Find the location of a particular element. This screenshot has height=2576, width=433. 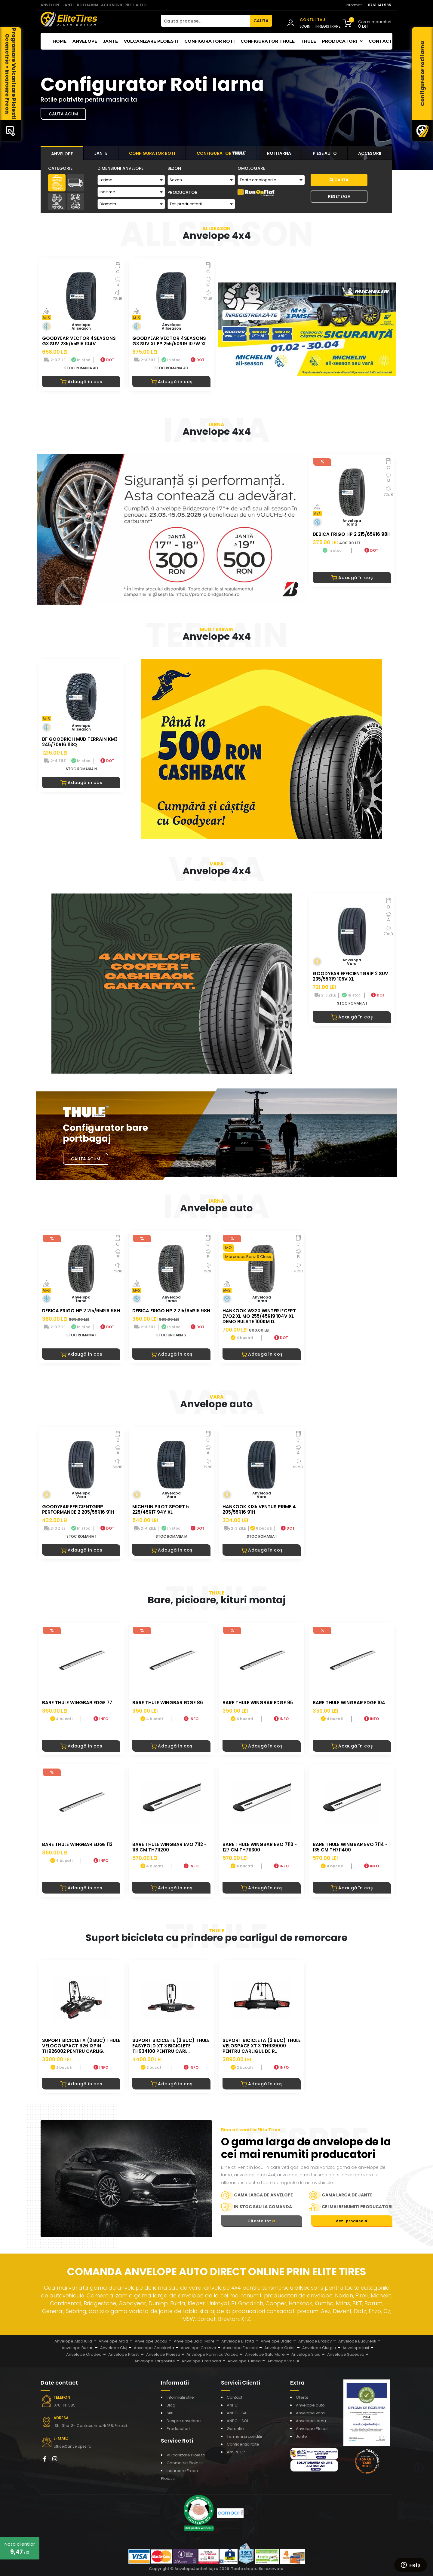

Contact is located at coordinates (380, 41).